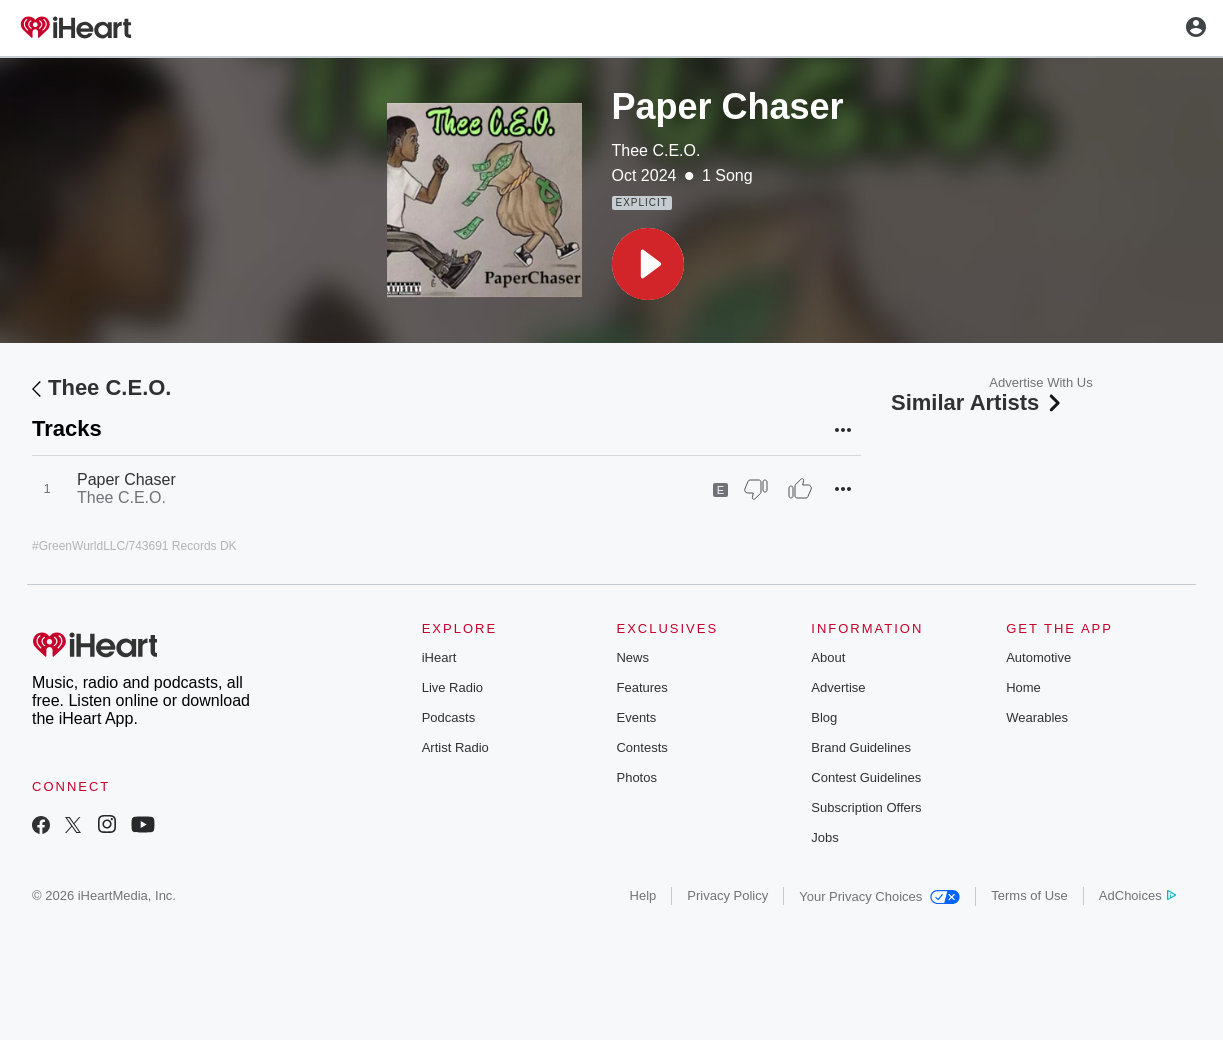 The height and width of the screenshot is (1040, 1223). What do you see at coordinates (1137, 895) in the screenshot?
I see `AdChoices` at bounding box center [1137, 895].